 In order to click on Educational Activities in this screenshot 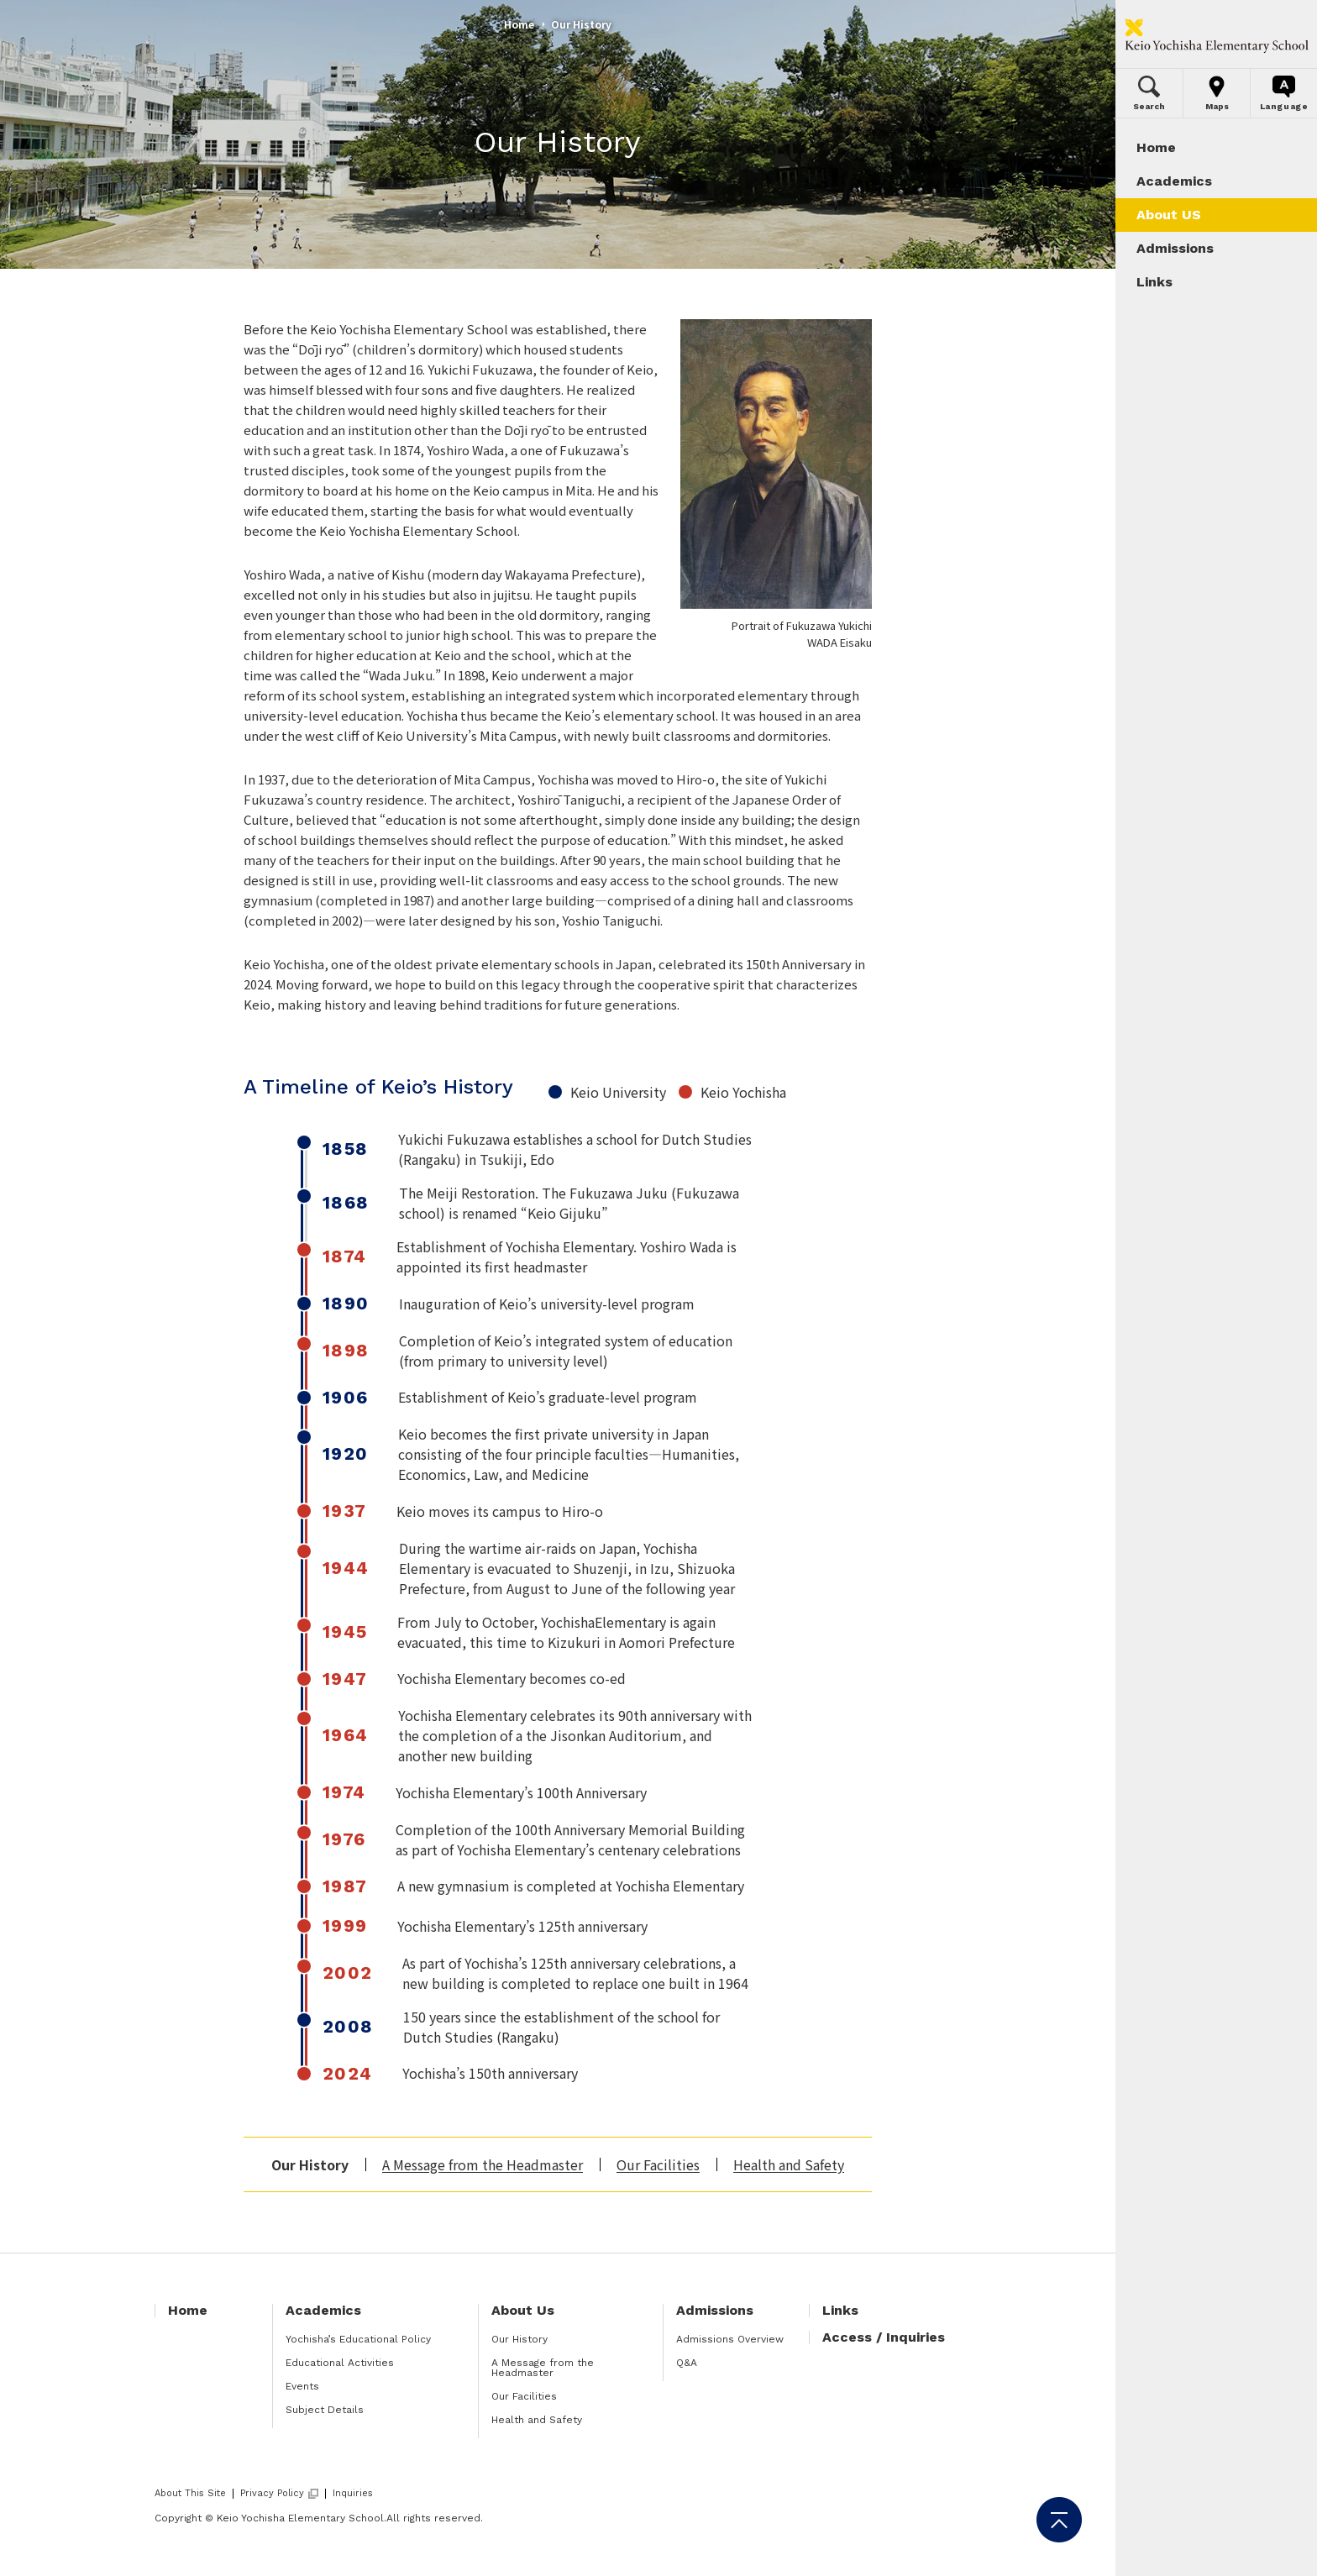, I will do `click(340, 2363)`.